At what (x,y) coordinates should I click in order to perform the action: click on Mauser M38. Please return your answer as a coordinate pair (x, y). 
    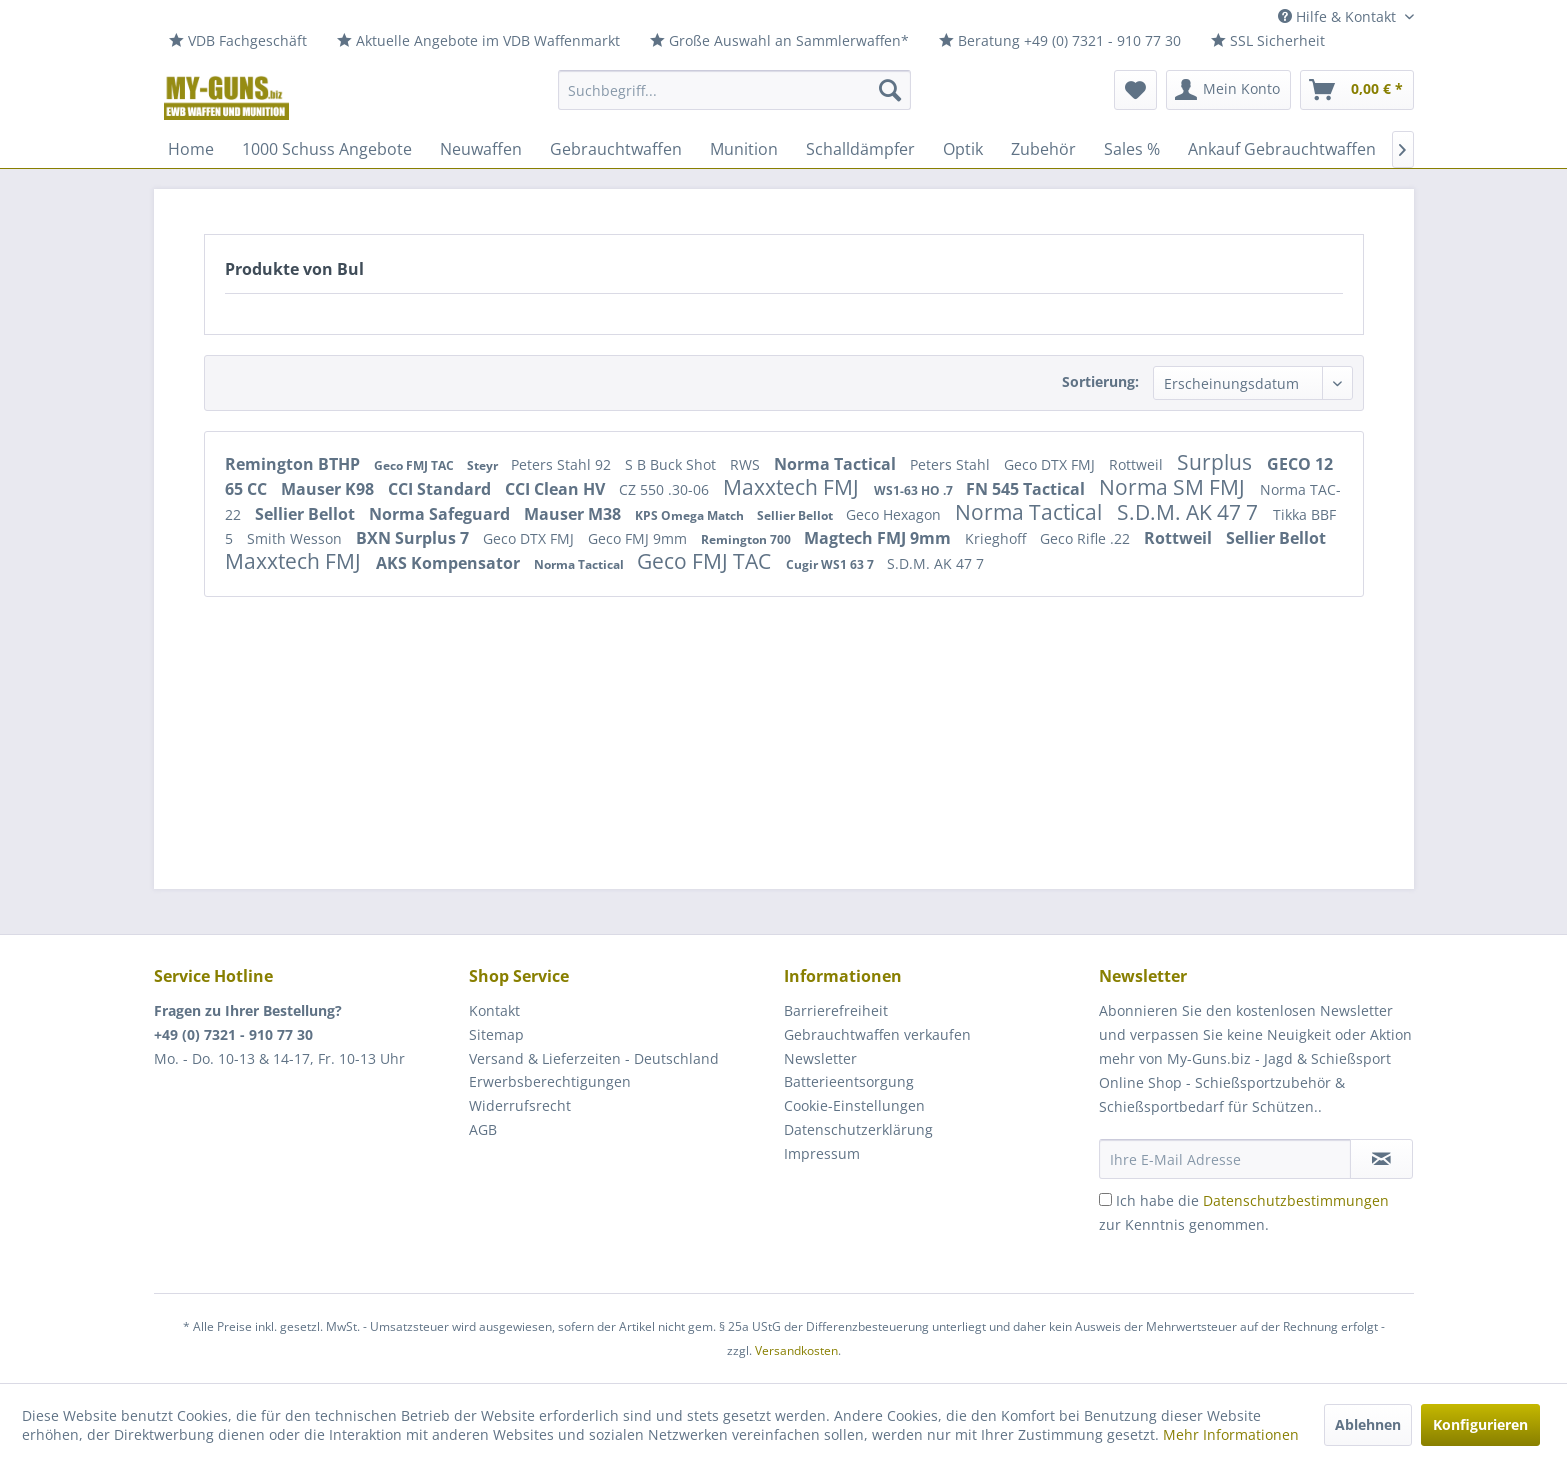
    Looking at the image, I should click on (574, 514).